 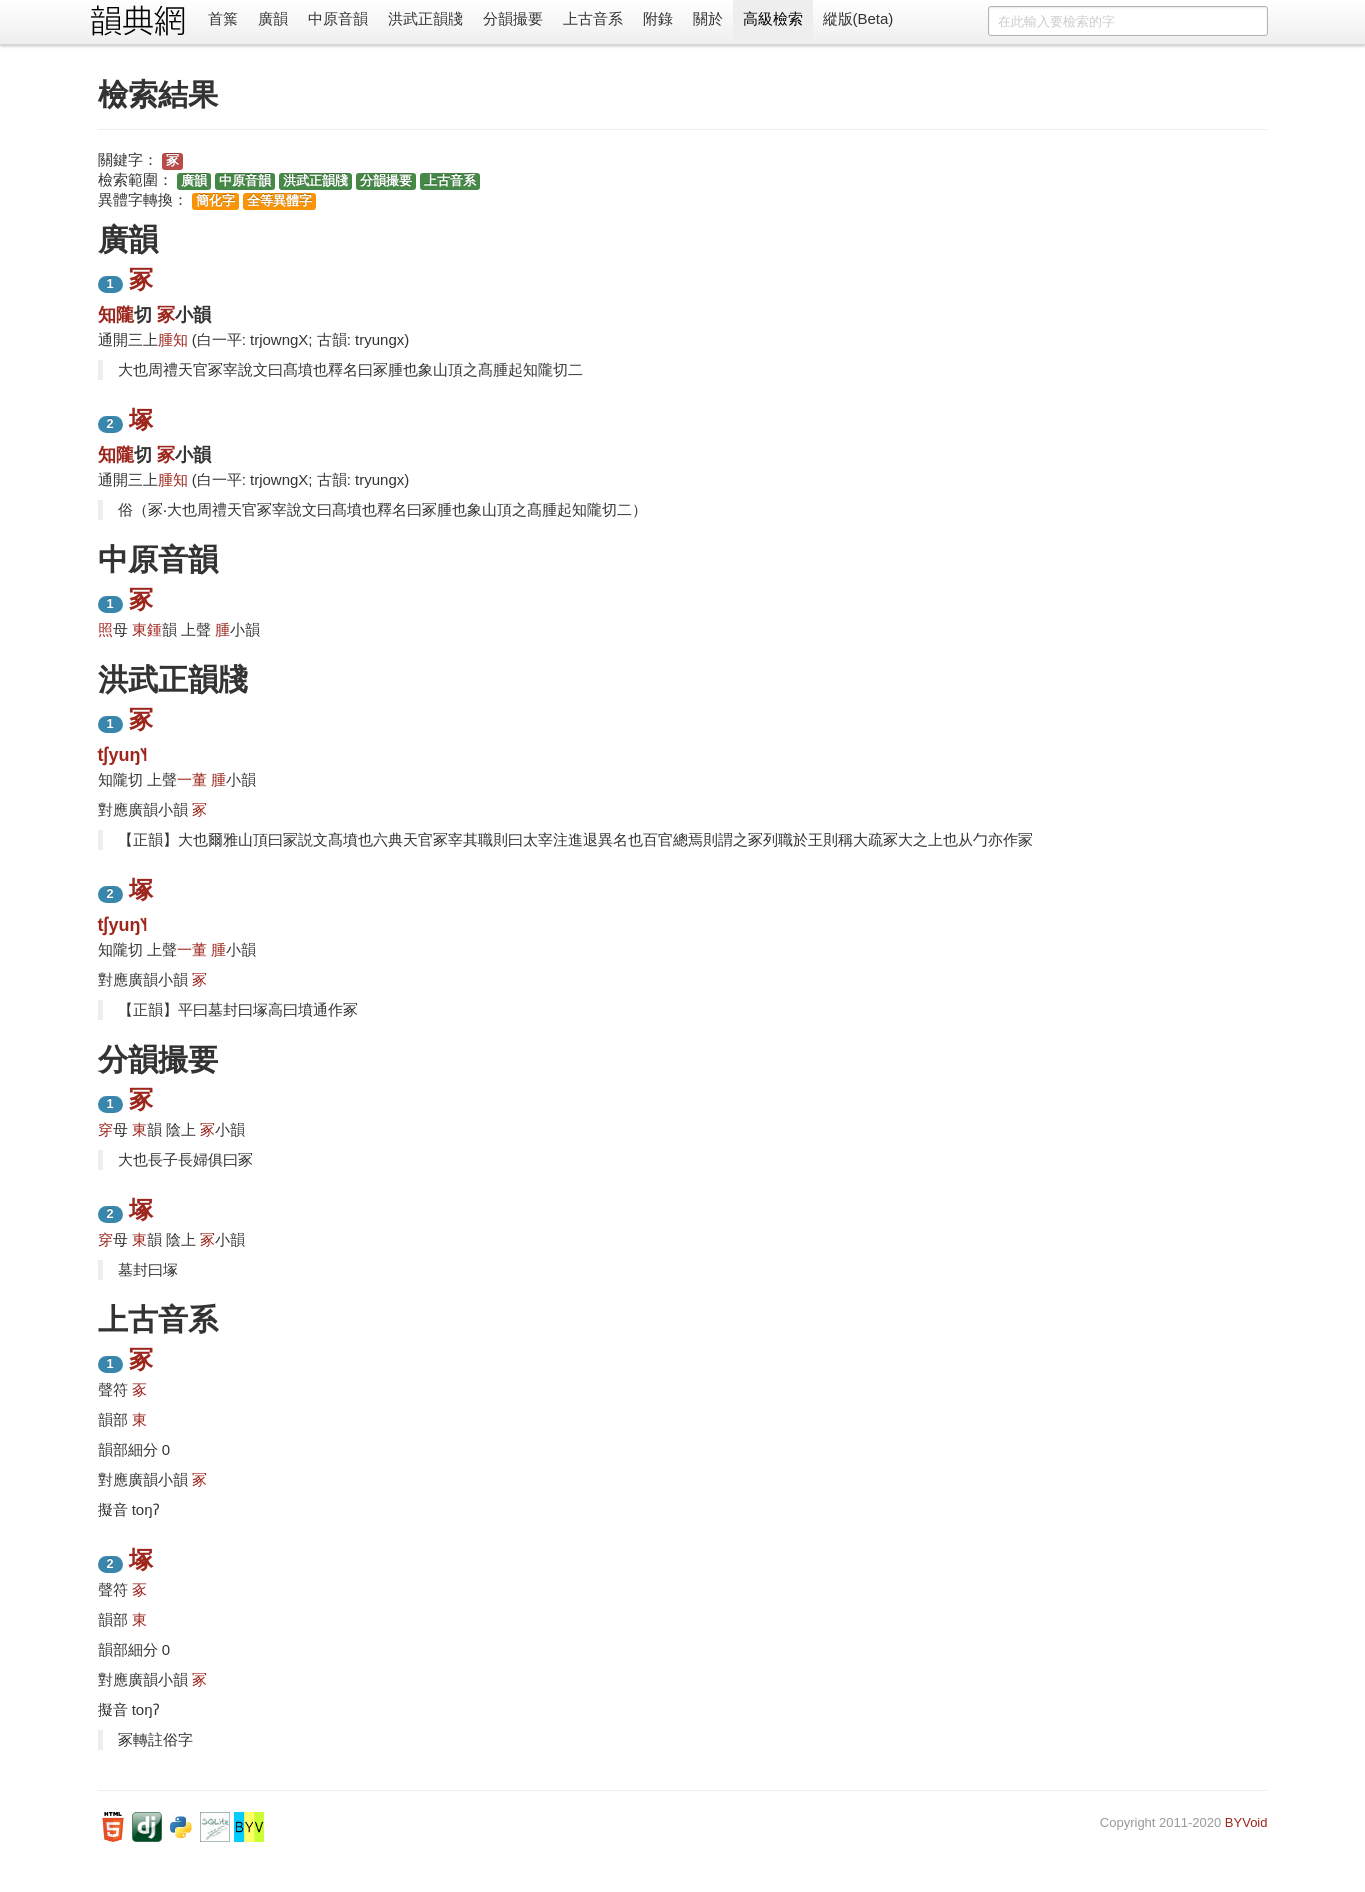 What do you see at coordinates (593, 18) in the screenshot?
I see `上古音系` at bounding box center [593, 18].